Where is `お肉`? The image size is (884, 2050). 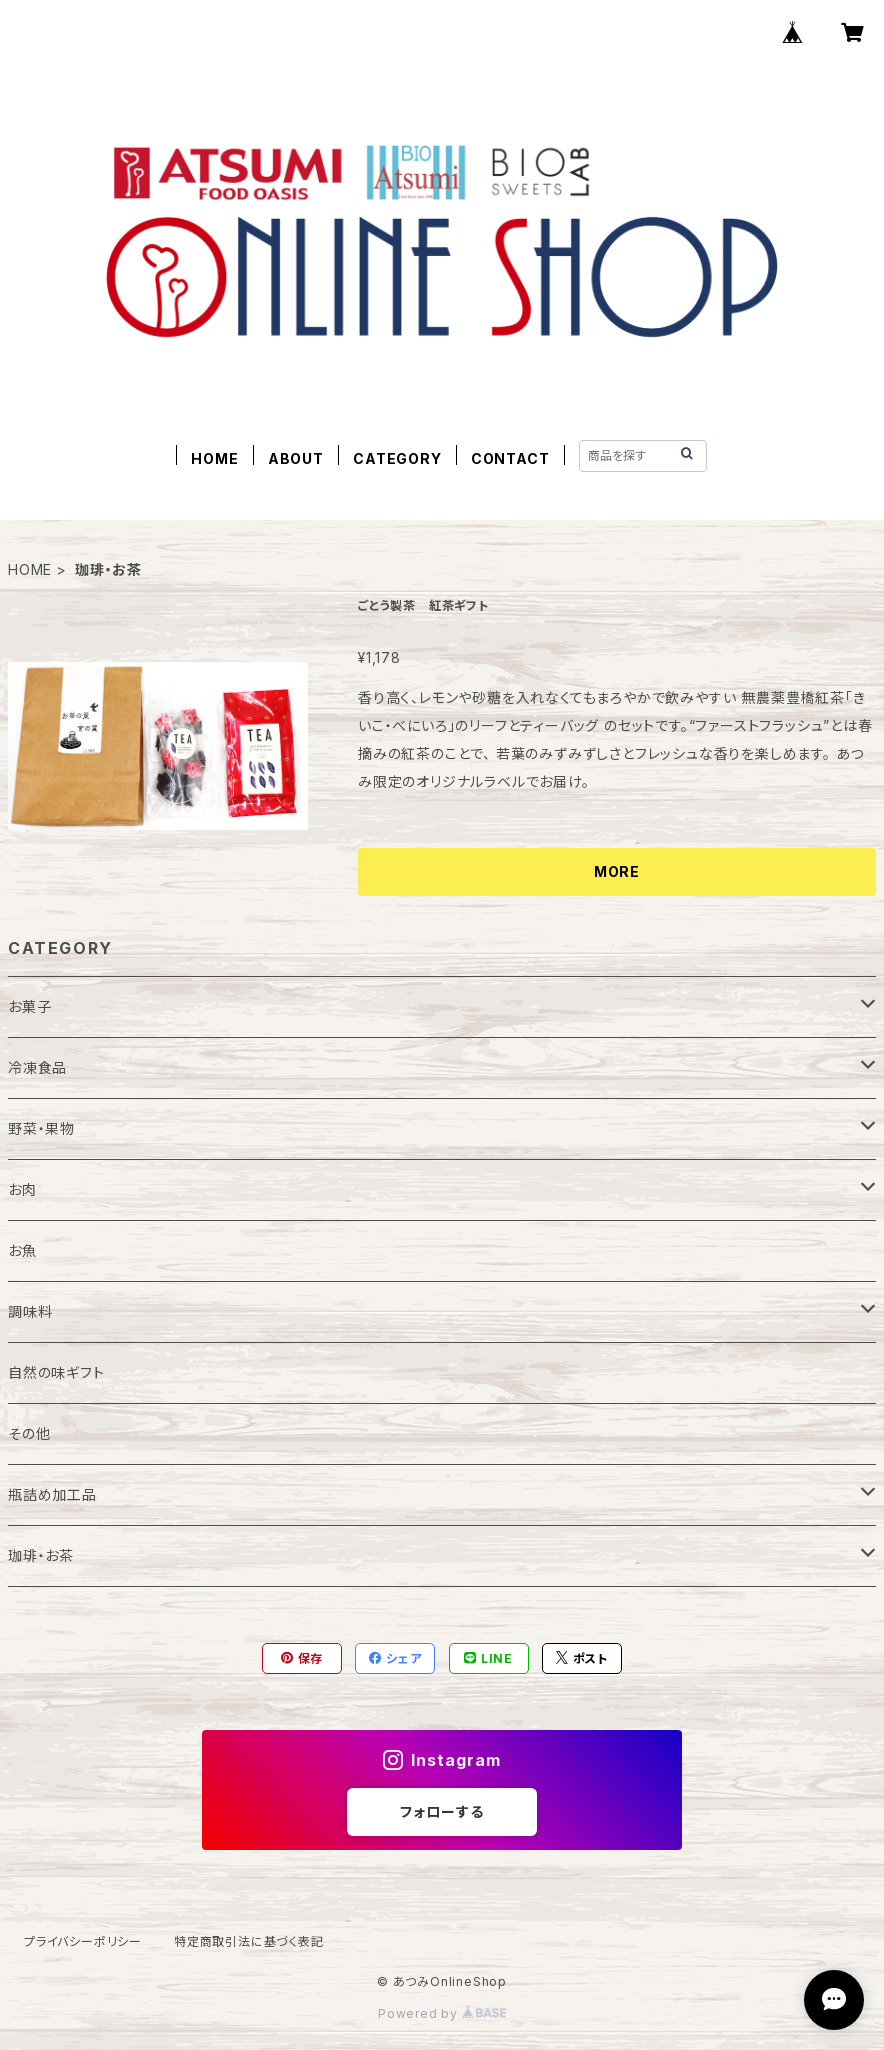
お肉 is located at coordinates (22, 1189).